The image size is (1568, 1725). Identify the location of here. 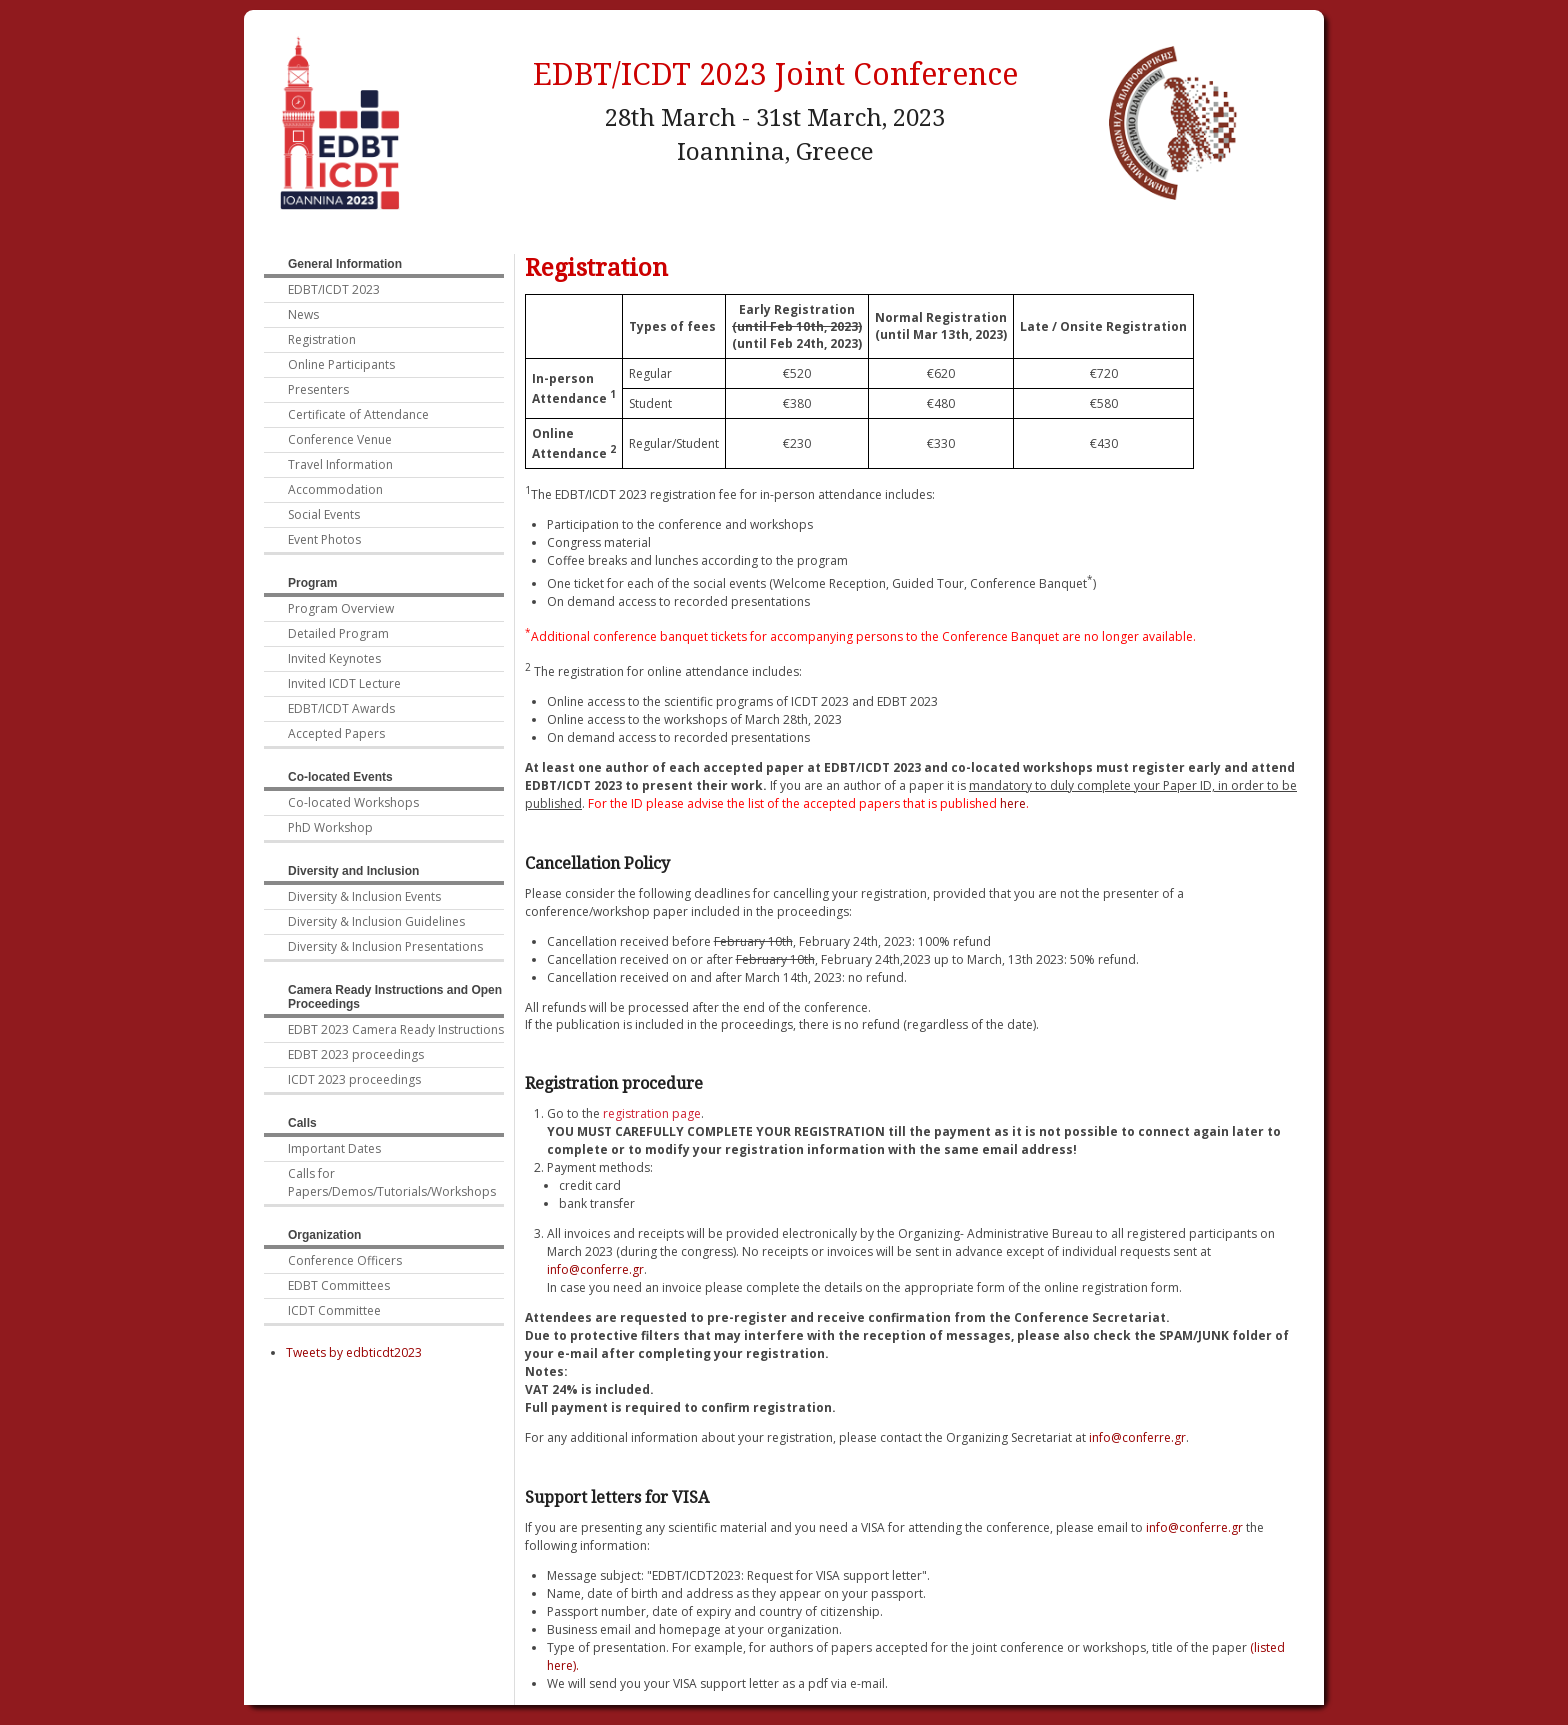
(1013, 803).